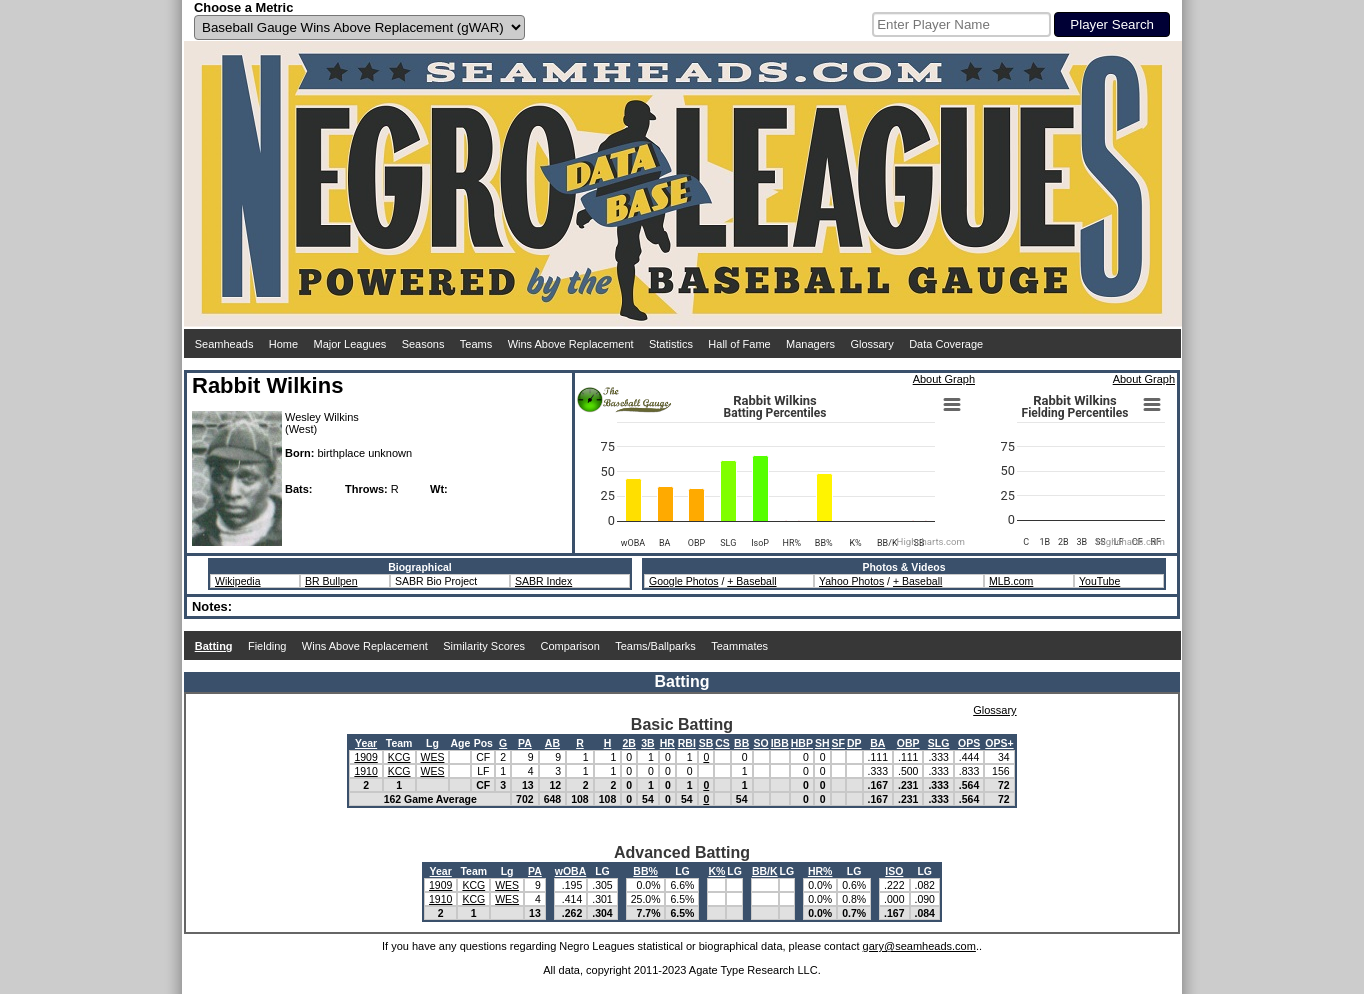 The height and width of the screenshot is (994, 1364). I want to click on MLB.com, so click(1011, 581).